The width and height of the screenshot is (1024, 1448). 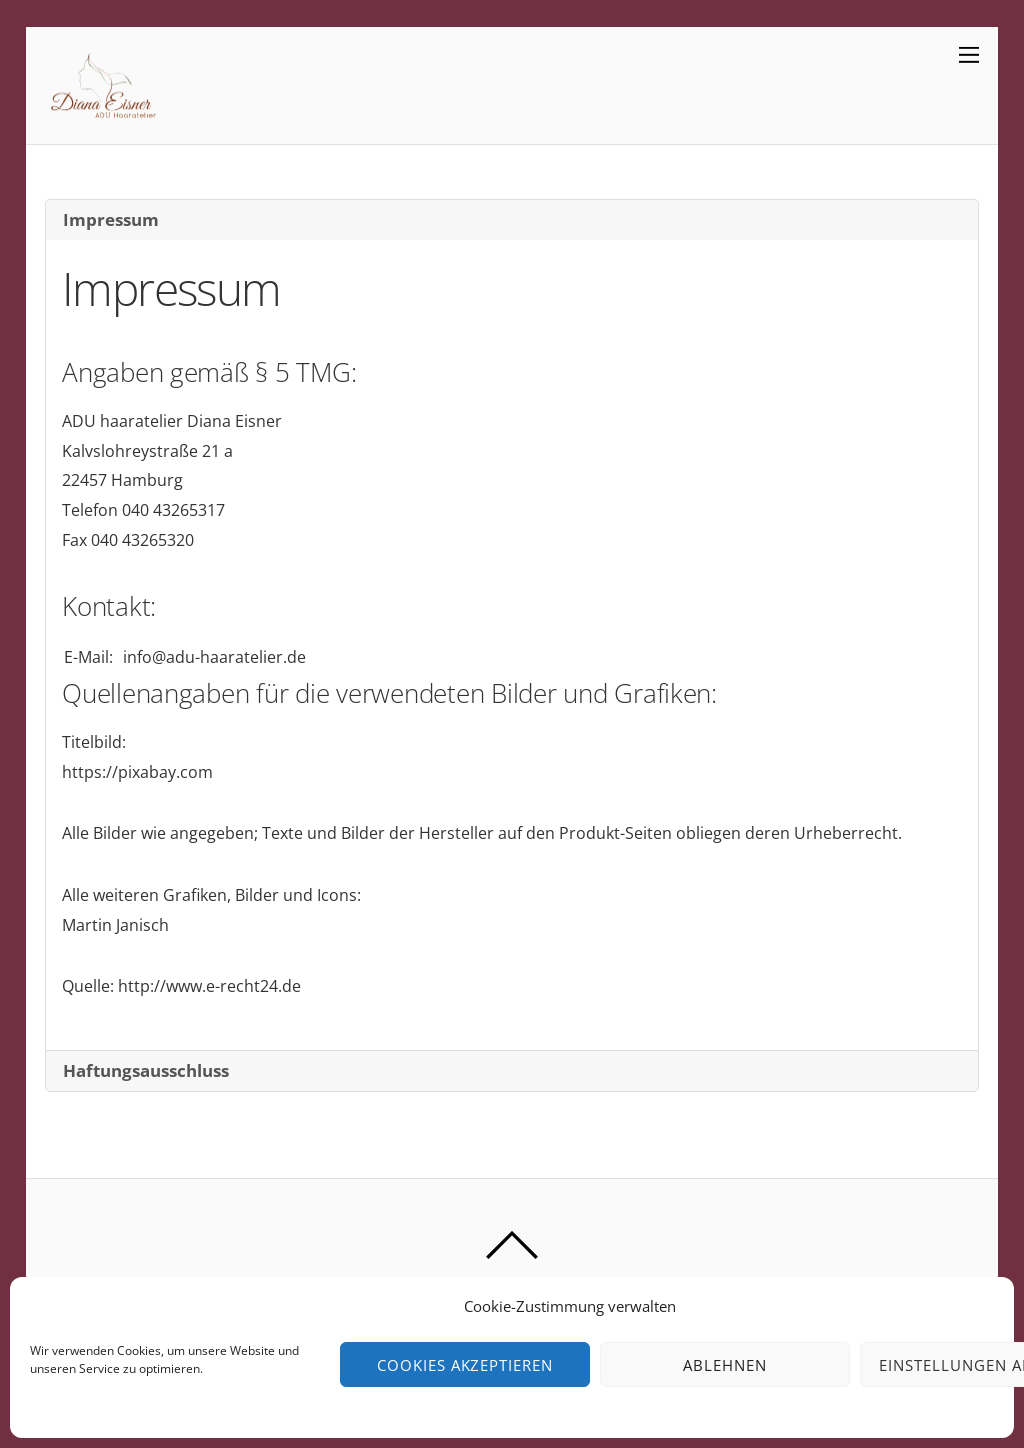 What do you see at coordinates (111, 219) in the screenshot?
I see `Impressum` at bounding box center [111, 219].